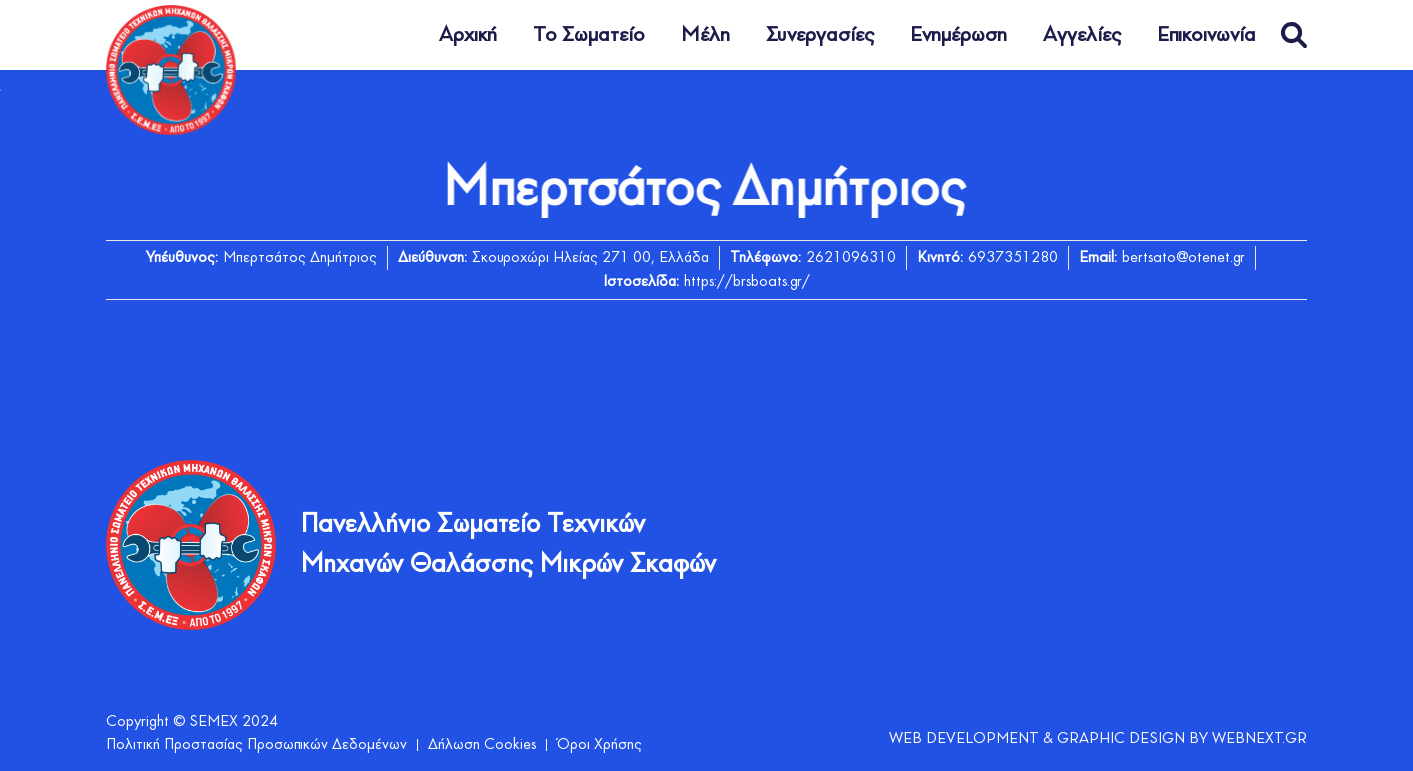 The height and width of the screenshot is (771, 1413). What do you see at coordinates (589, 35) in the screenshot?
I see `Το Σωματείο` at bounding box center [589, 35].